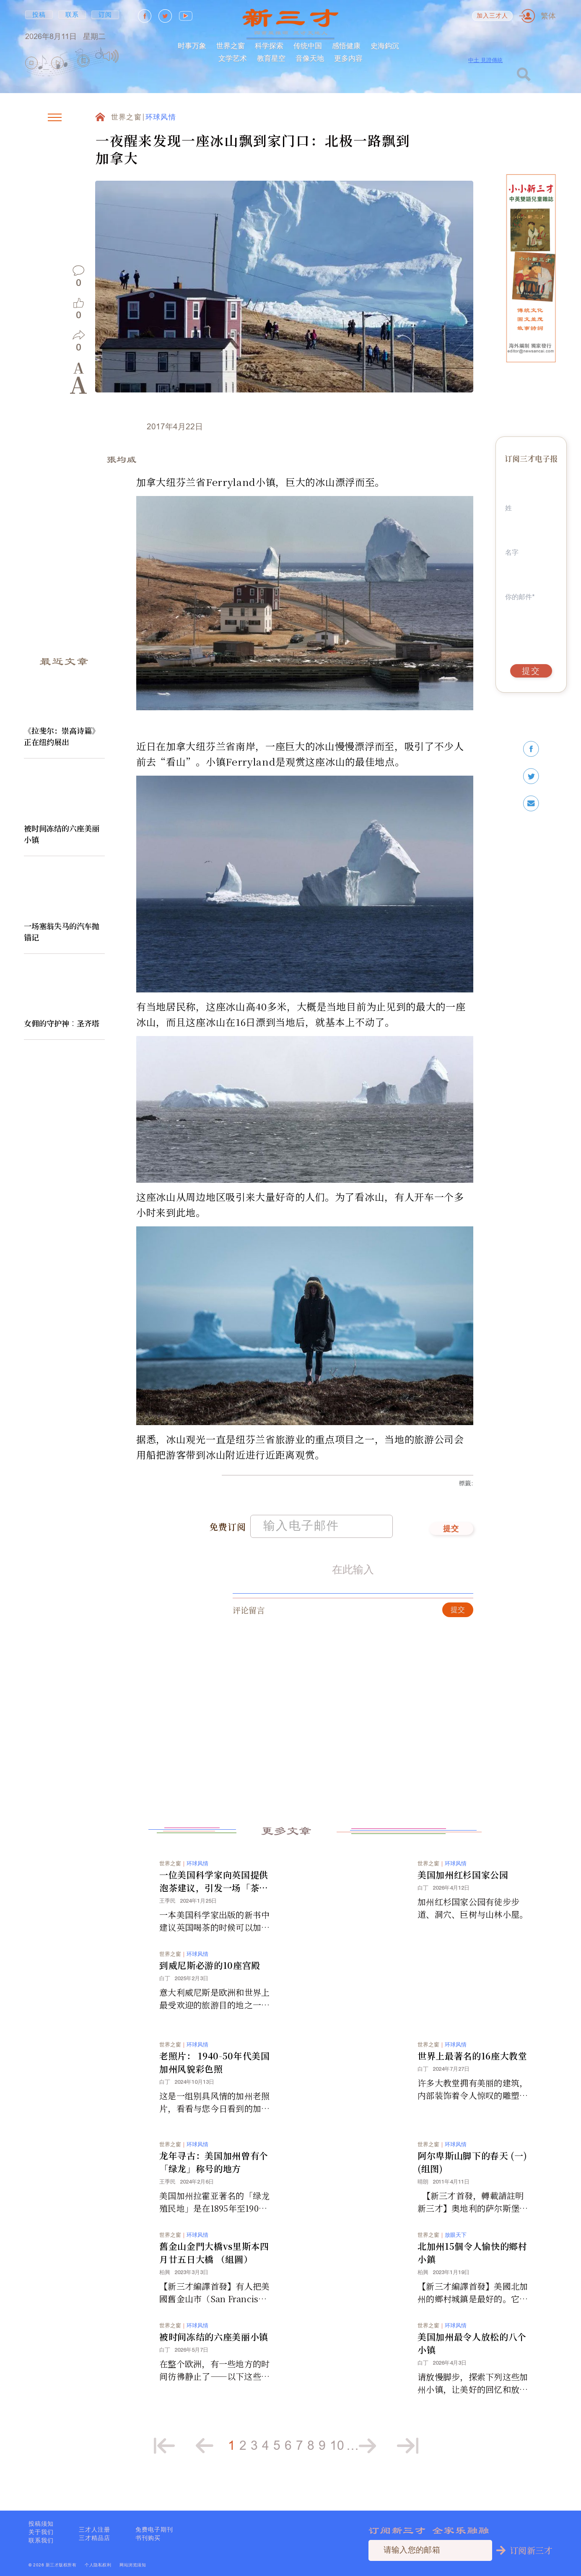  Describe the element at coordinates (548, 15) in the screenshot. I see `繁体` at that location.